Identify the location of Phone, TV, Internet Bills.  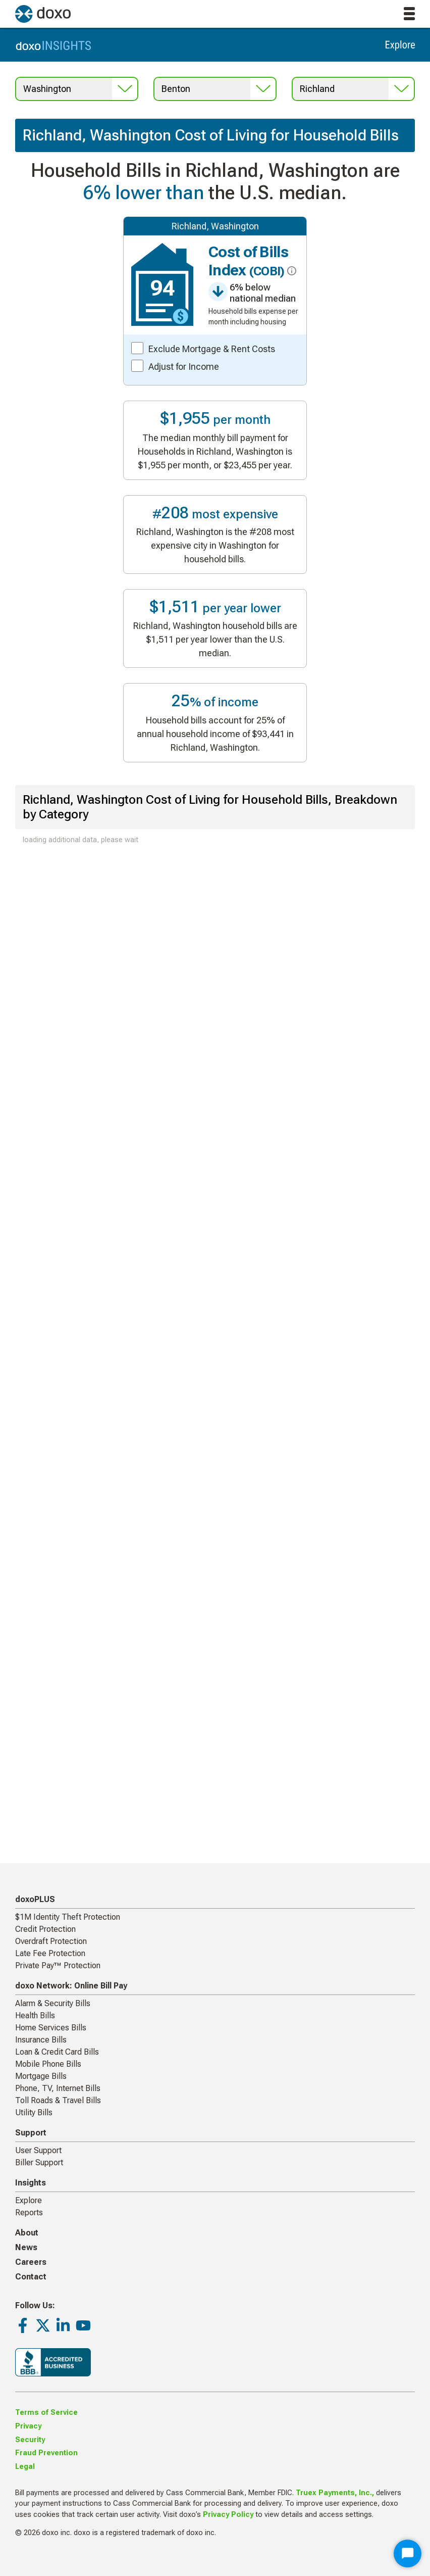
(57, 2088).